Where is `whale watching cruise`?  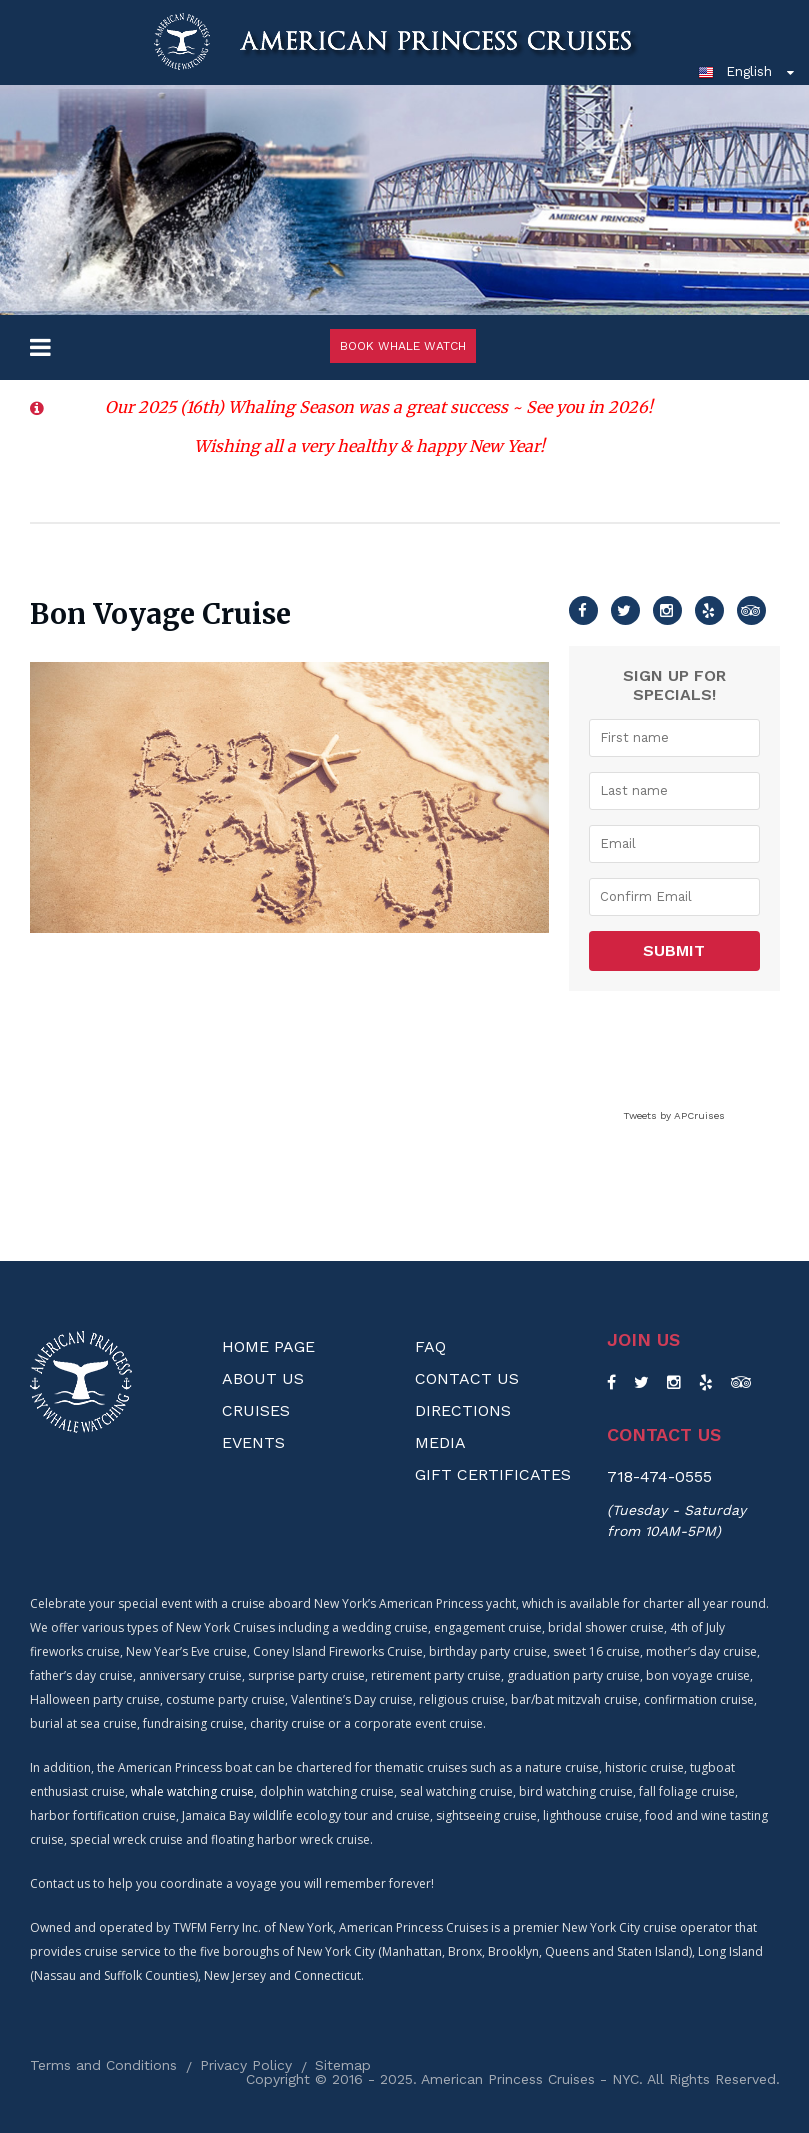
whale watching cruise is located at coordinates (192, 1791).